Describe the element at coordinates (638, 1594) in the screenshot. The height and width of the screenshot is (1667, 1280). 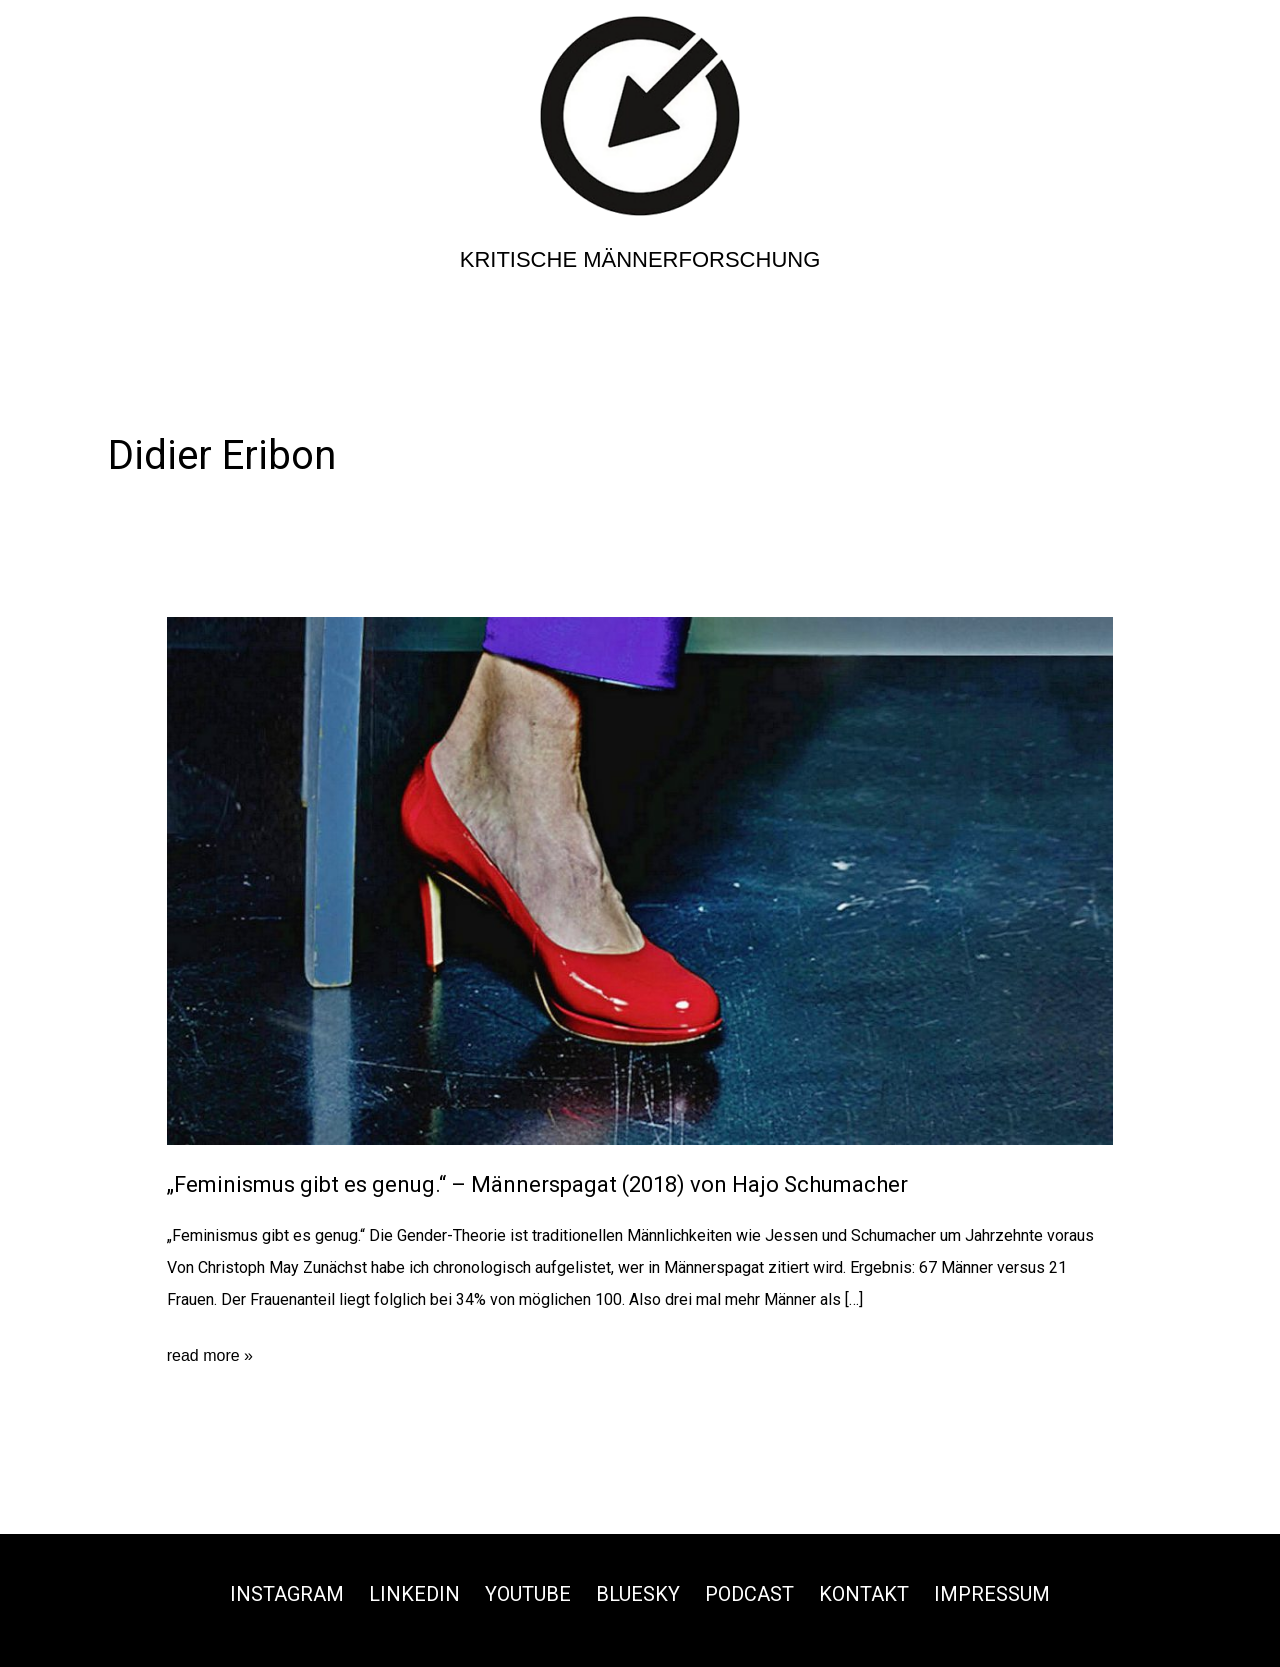
I see `Bluesky` at that location.